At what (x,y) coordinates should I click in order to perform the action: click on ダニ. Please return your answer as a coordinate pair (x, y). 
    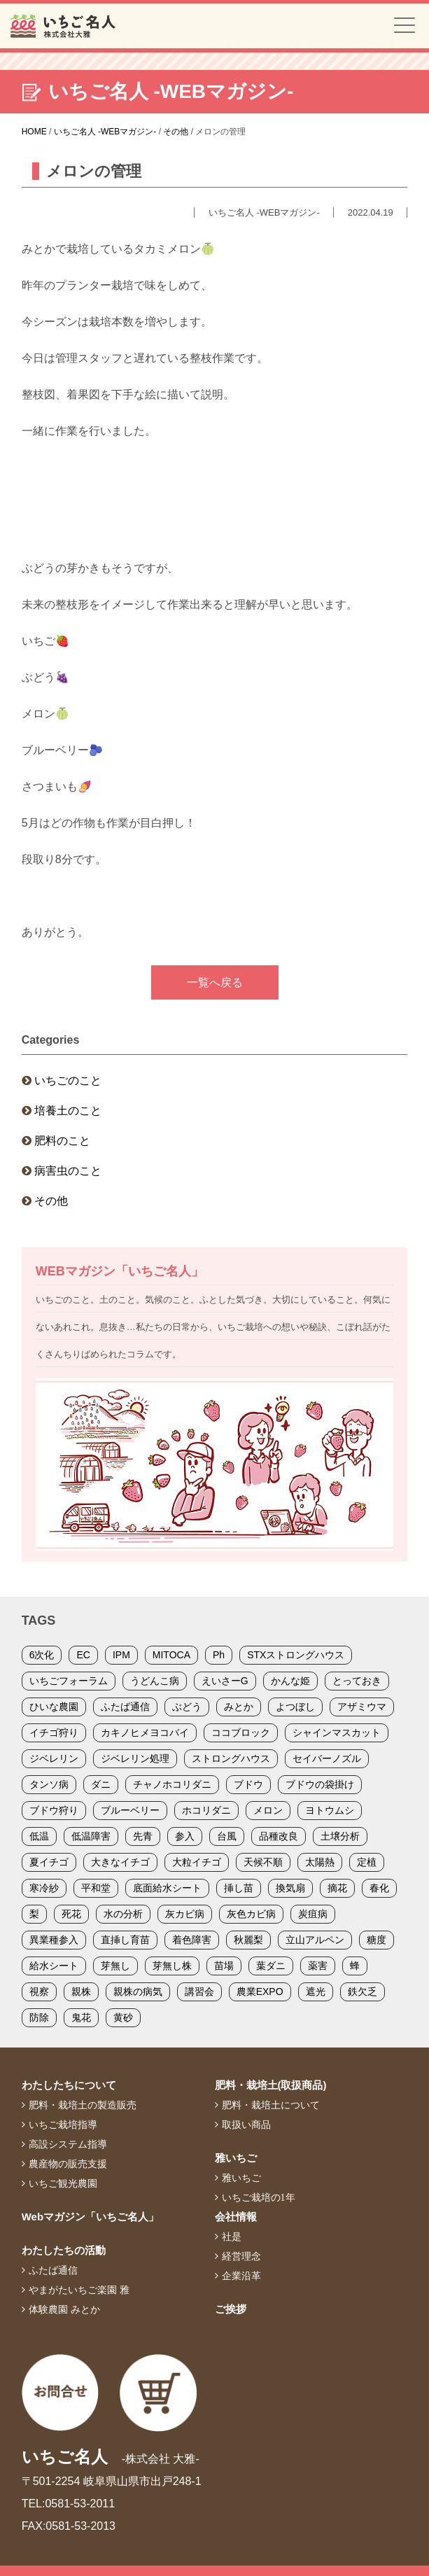
    Looking at the image, I should click on (101, 1784).